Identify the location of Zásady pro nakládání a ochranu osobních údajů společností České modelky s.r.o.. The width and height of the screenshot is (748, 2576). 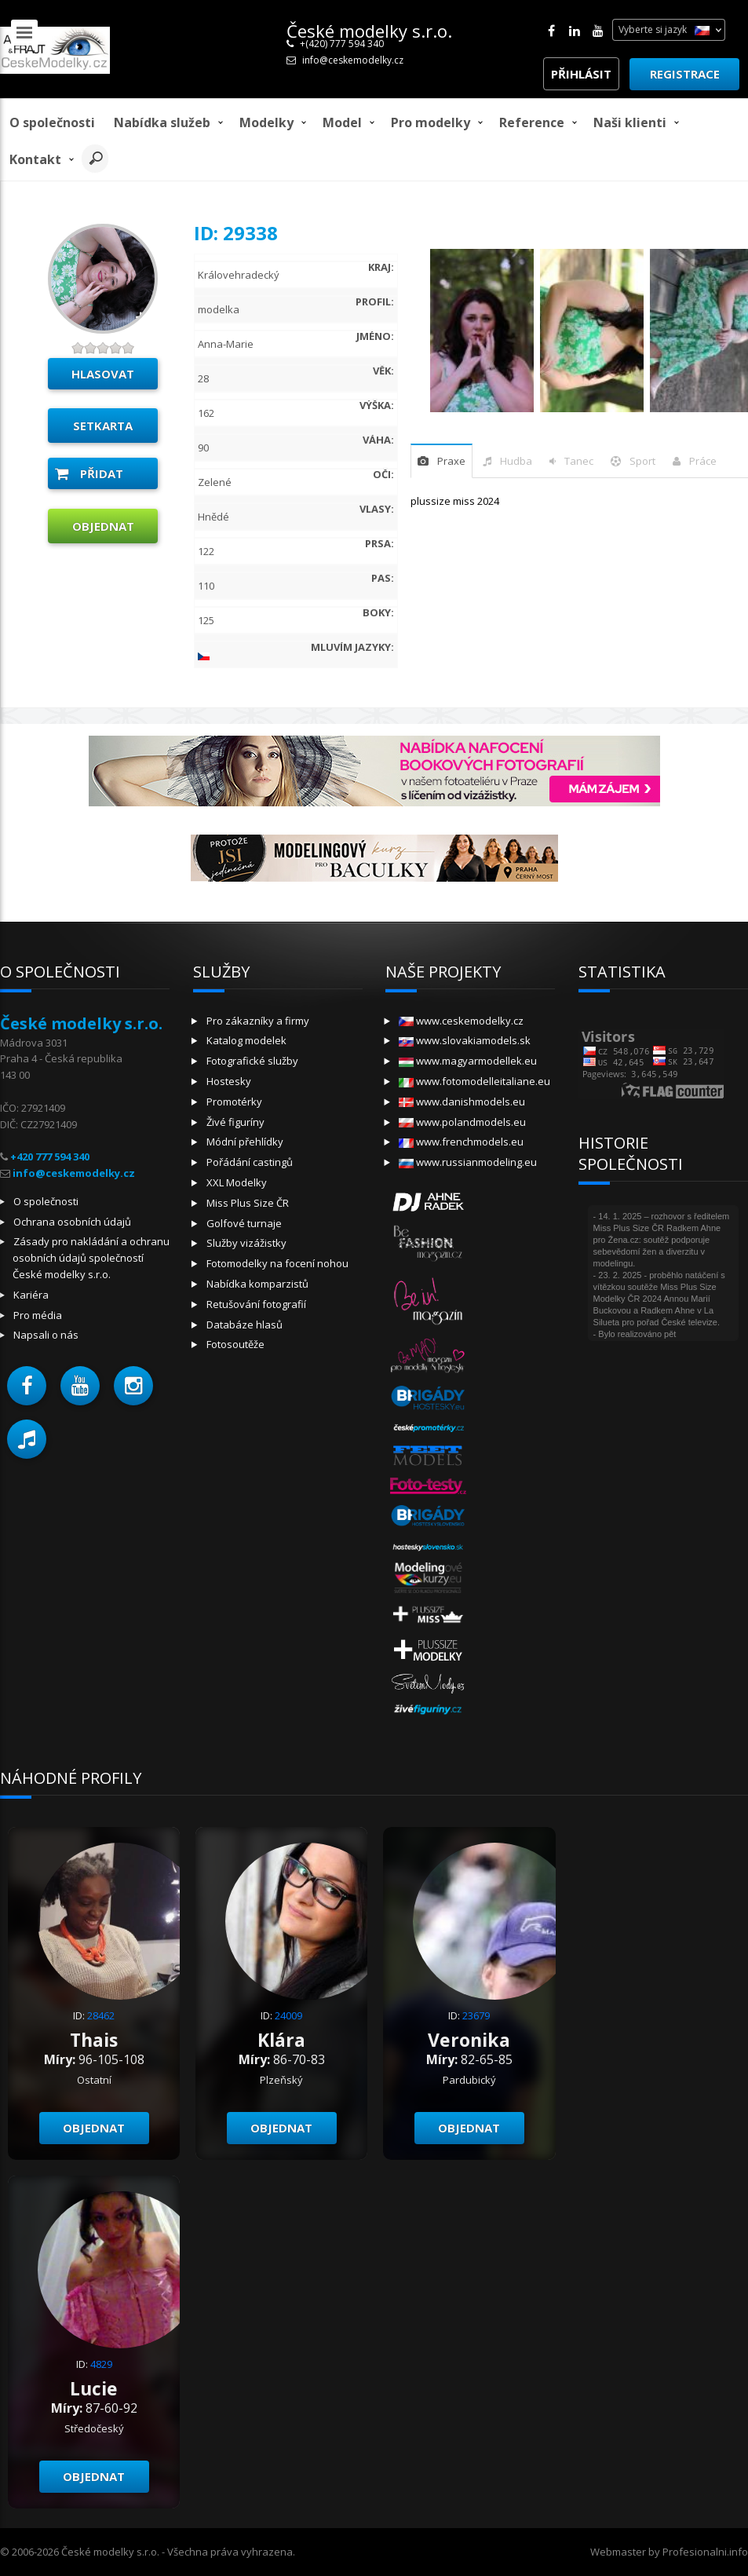
(91, 1257).